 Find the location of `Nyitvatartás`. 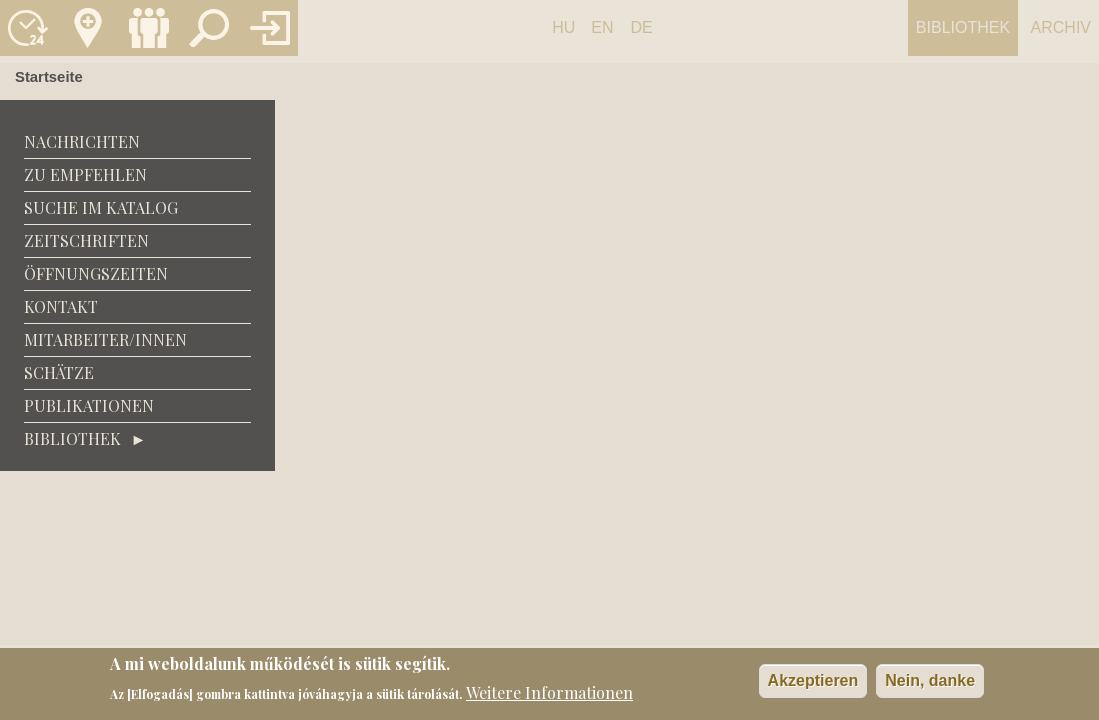

Nyitvatartás is located at coordinates (28, 28).